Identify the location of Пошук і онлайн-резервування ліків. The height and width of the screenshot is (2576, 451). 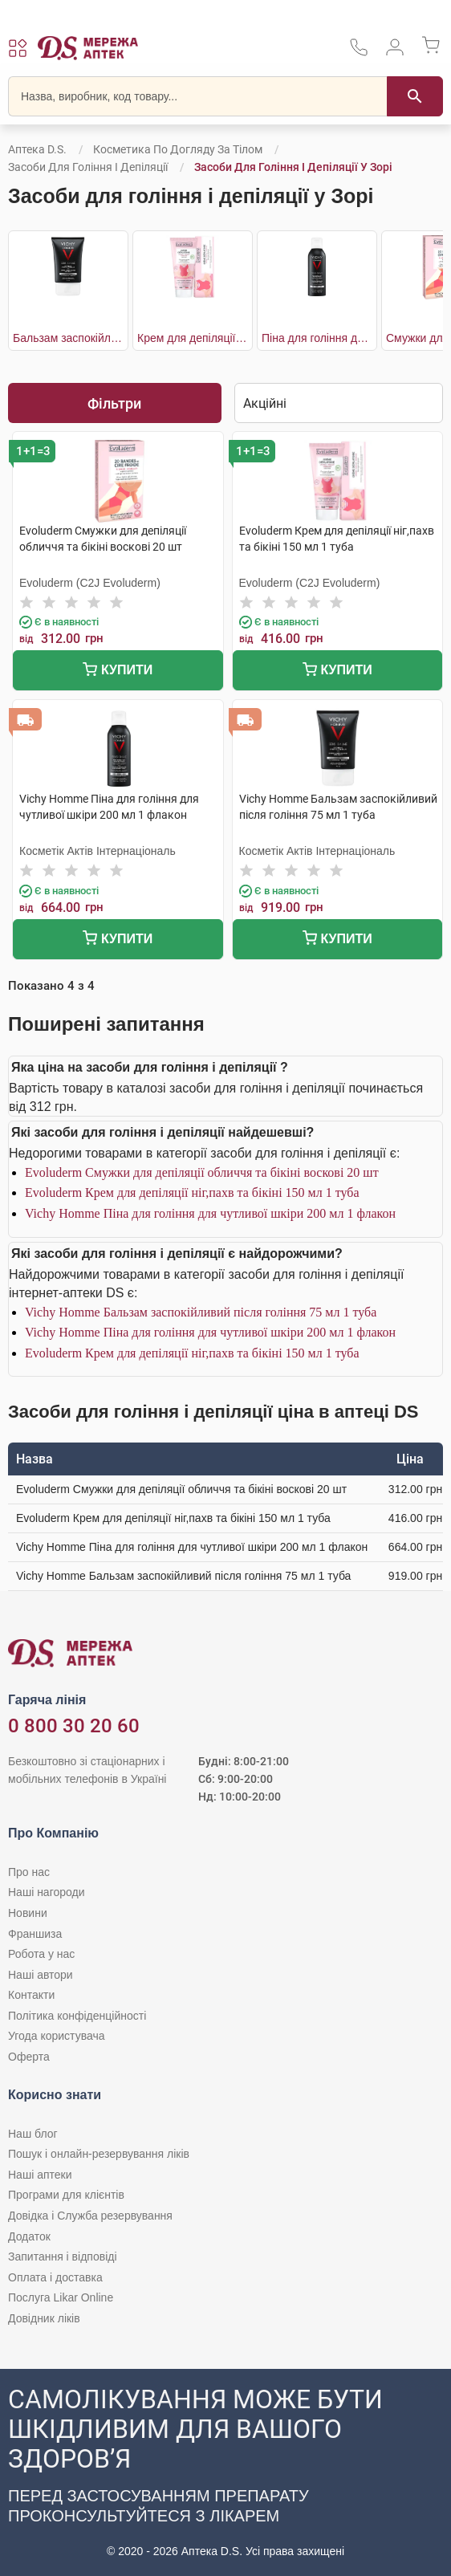
(98, 2153).